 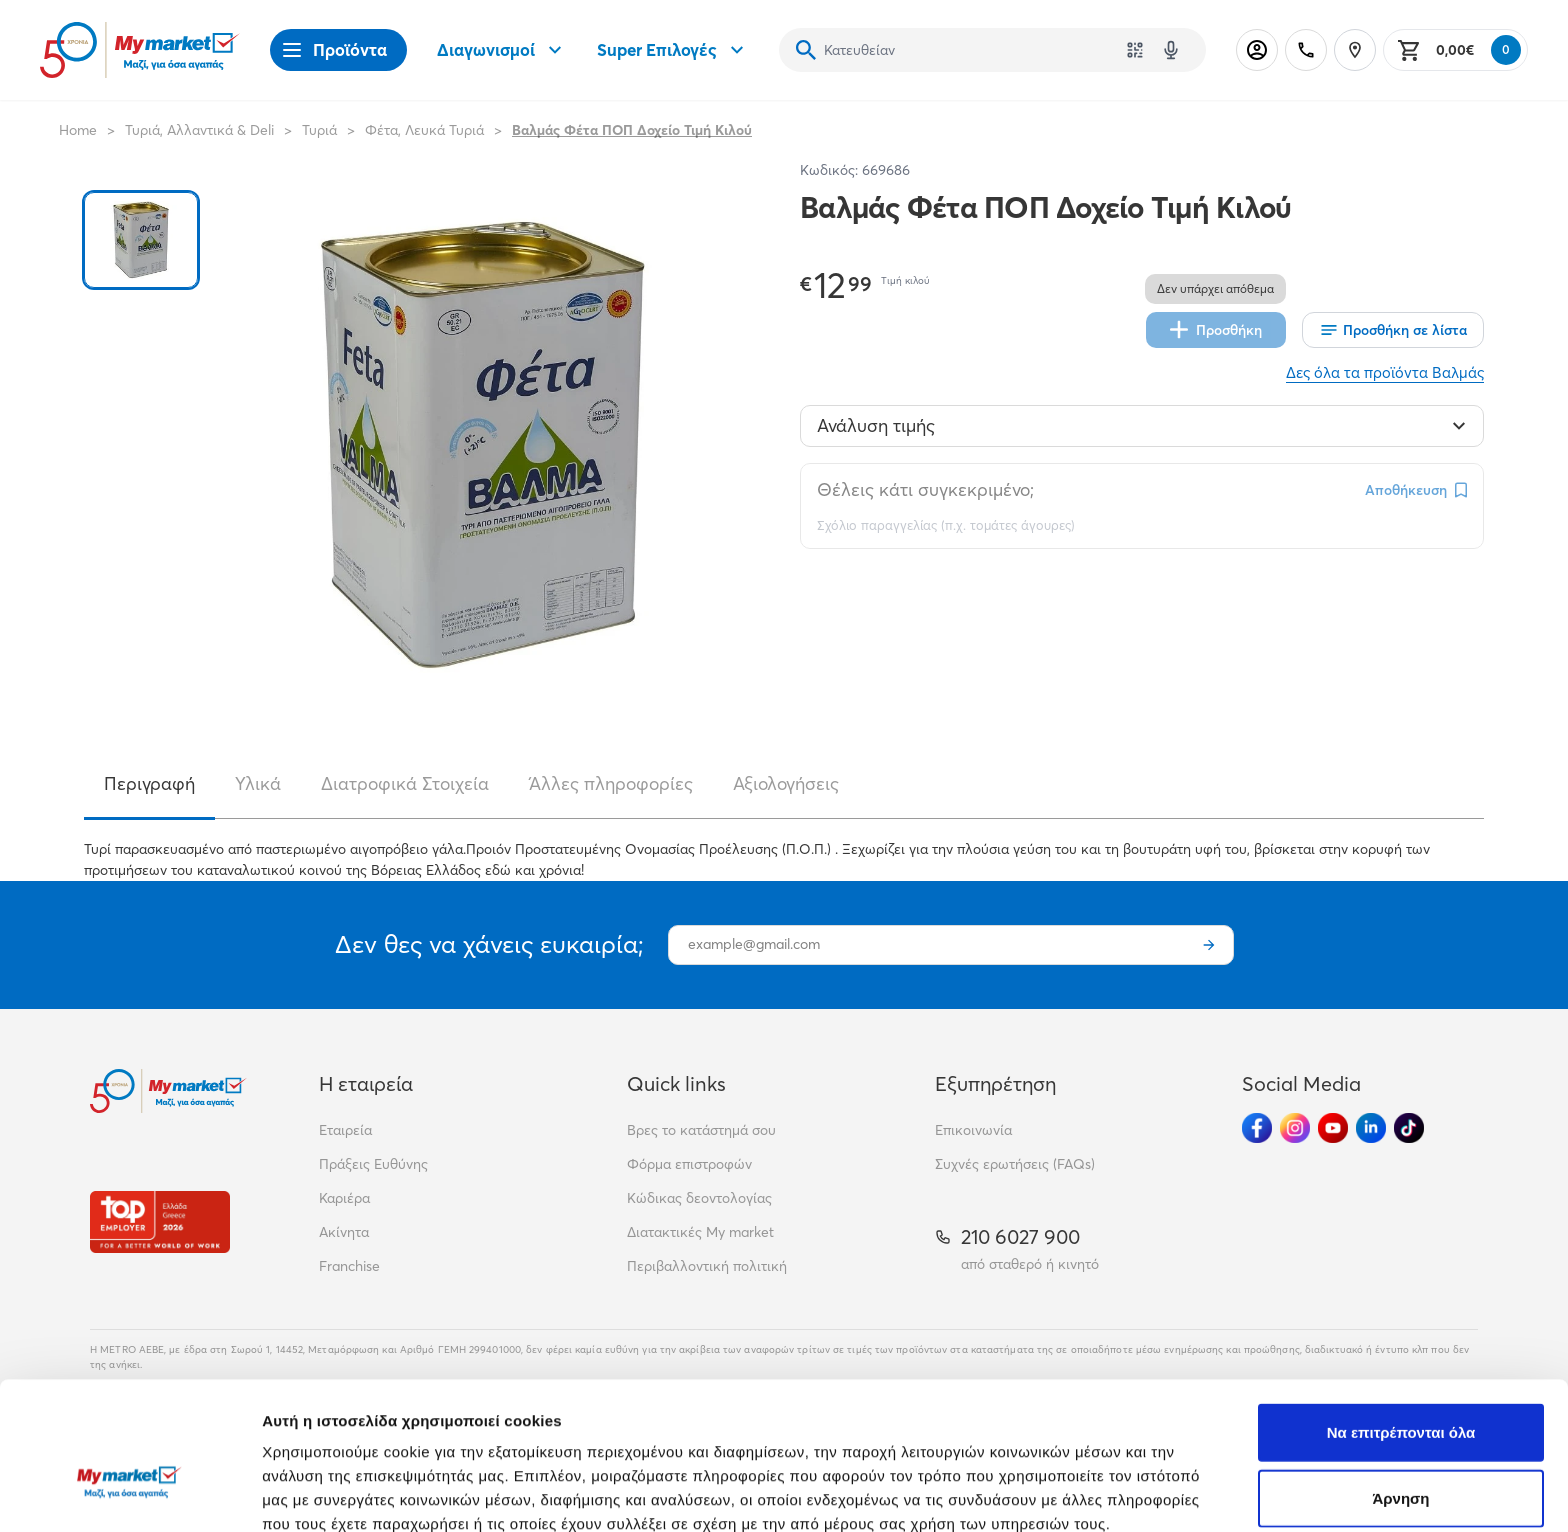 I want to click on Φόρμα επιστροφών, so click(x=689, y=1164).